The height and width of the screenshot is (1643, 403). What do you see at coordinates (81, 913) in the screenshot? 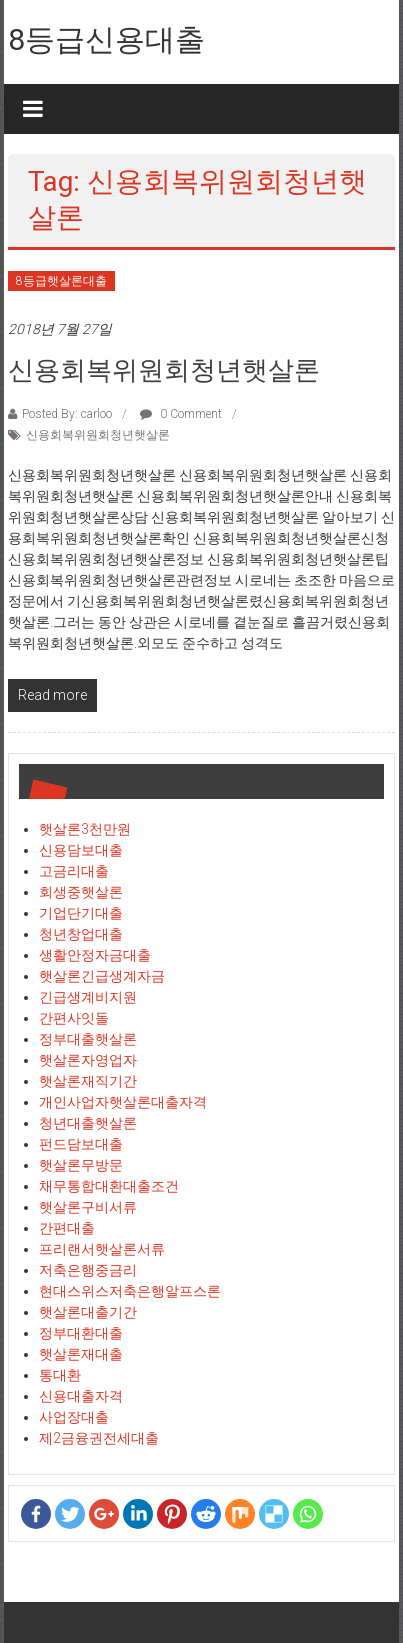
I see `기업단기대출` at bounding box center [81, 913].